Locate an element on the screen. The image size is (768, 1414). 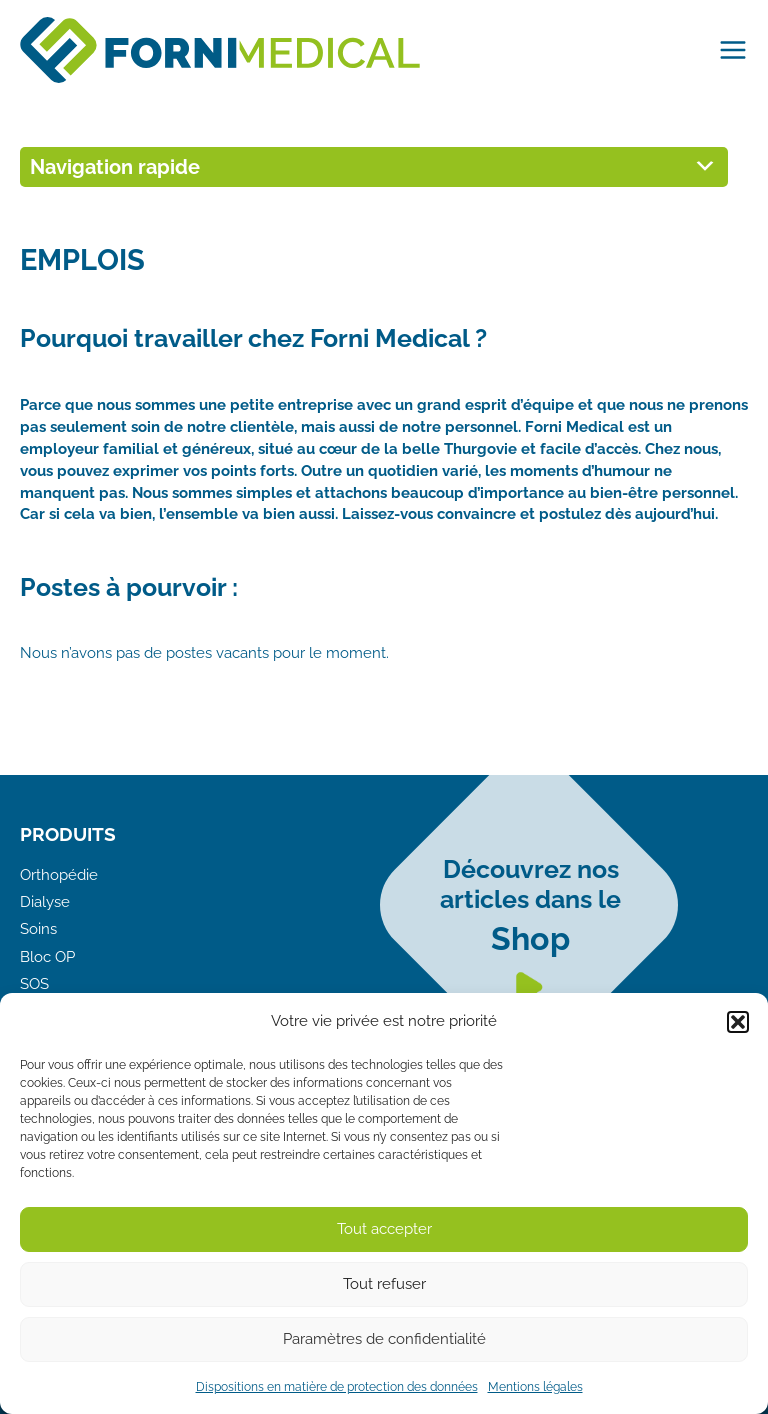
SOS is located at coordinates (34, 983).